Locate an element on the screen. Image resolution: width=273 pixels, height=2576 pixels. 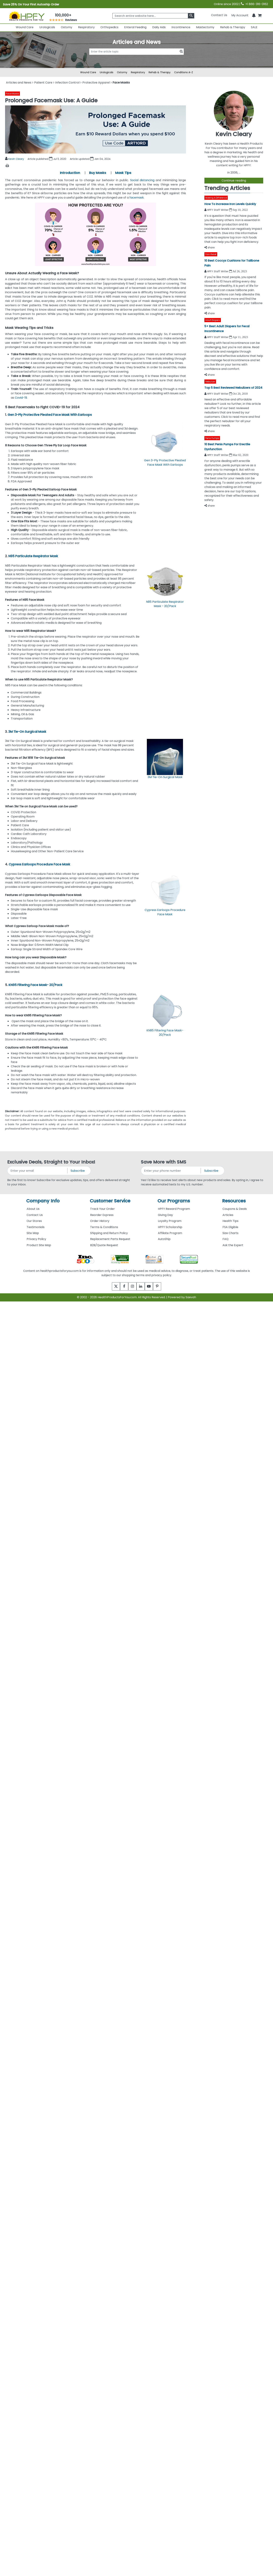
Our Stores is located at coordinates (34, 1222).